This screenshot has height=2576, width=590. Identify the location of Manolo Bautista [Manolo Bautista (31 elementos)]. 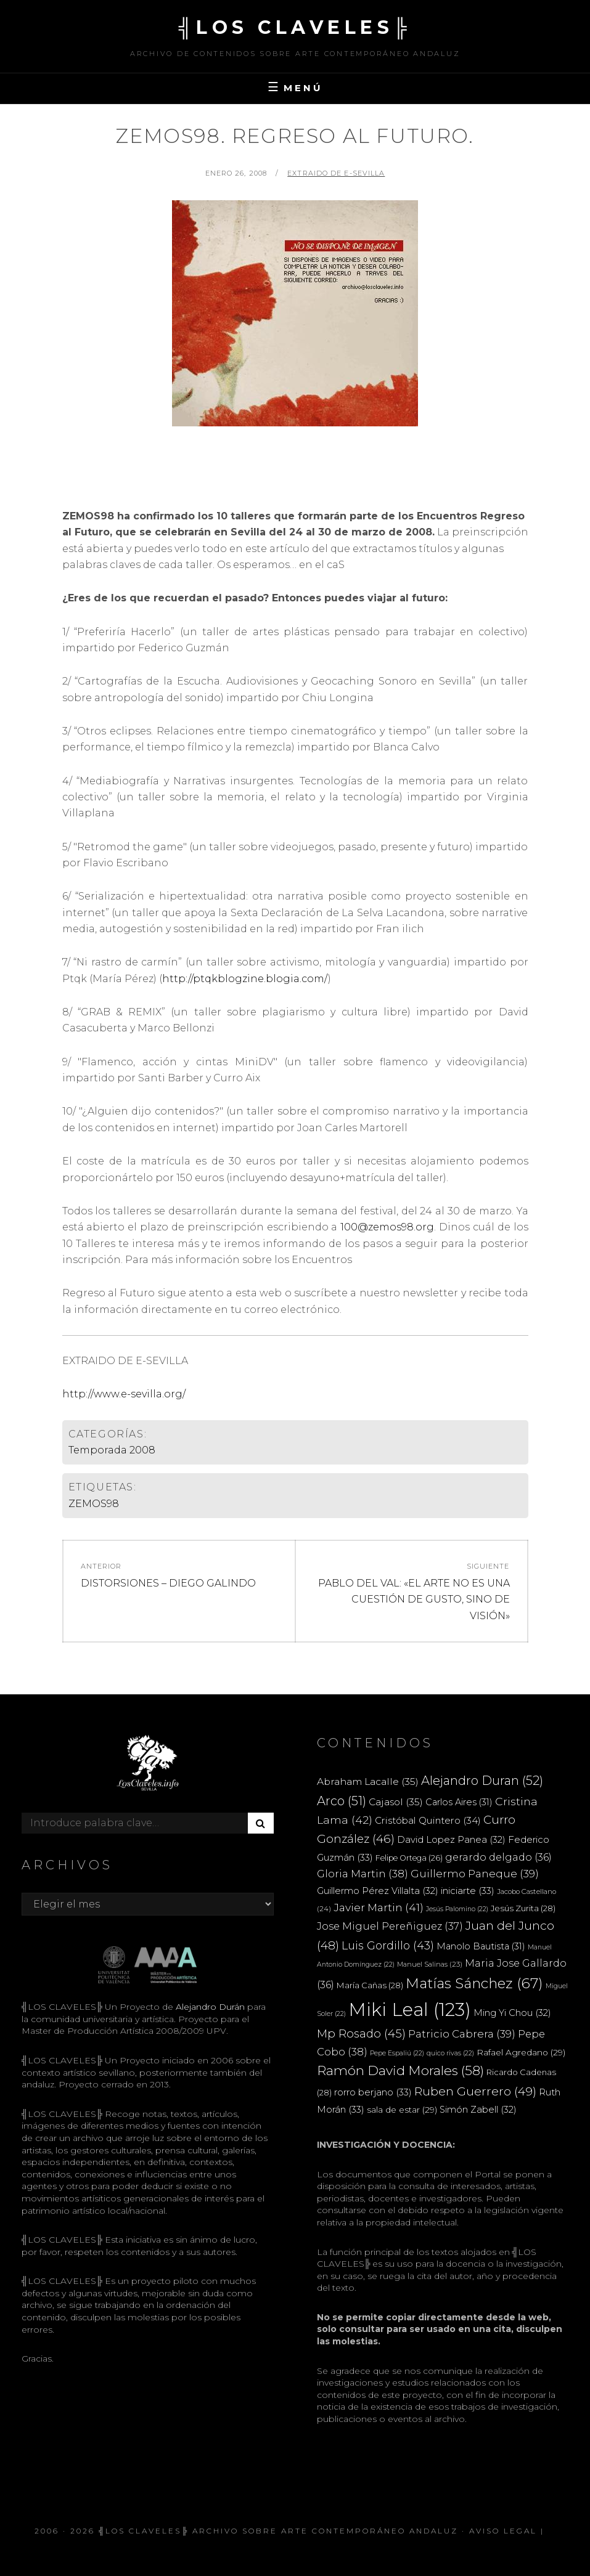
(480, 1946).